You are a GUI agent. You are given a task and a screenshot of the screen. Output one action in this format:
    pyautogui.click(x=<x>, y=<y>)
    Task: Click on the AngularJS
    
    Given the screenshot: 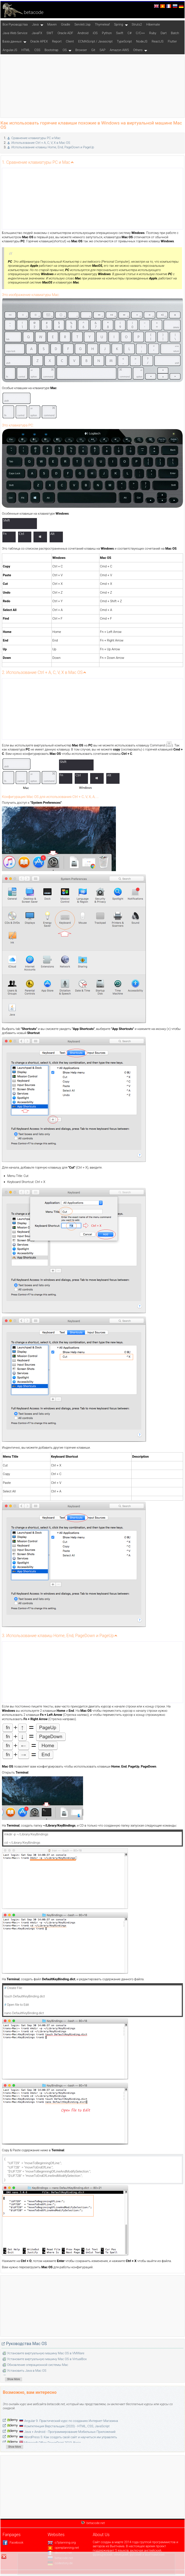 What is the action you would take?
    pyautogui.click(x=10, y=50)
    